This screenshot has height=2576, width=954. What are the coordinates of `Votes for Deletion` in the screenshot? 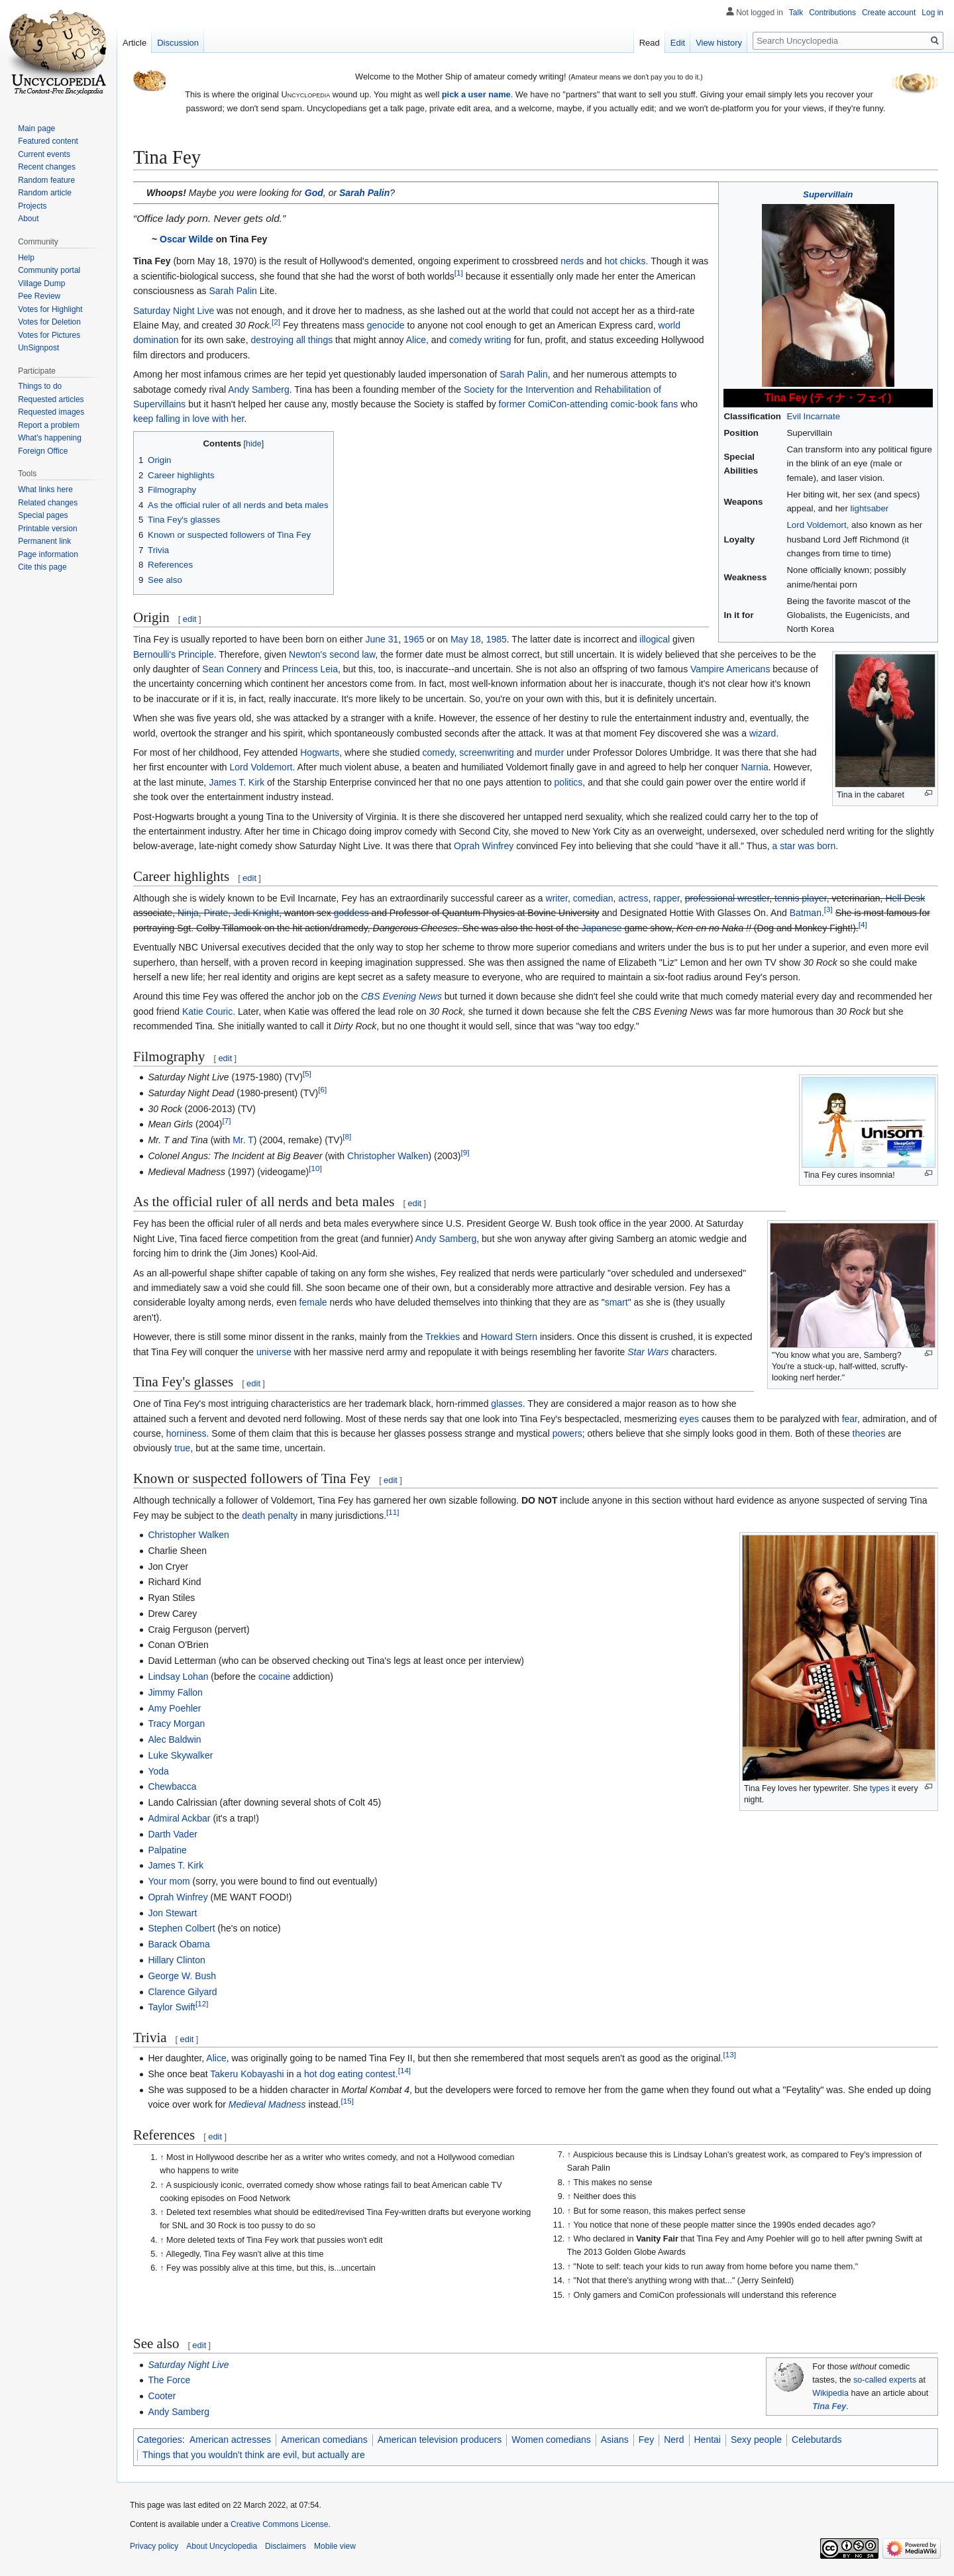 It's located at (49, 322).